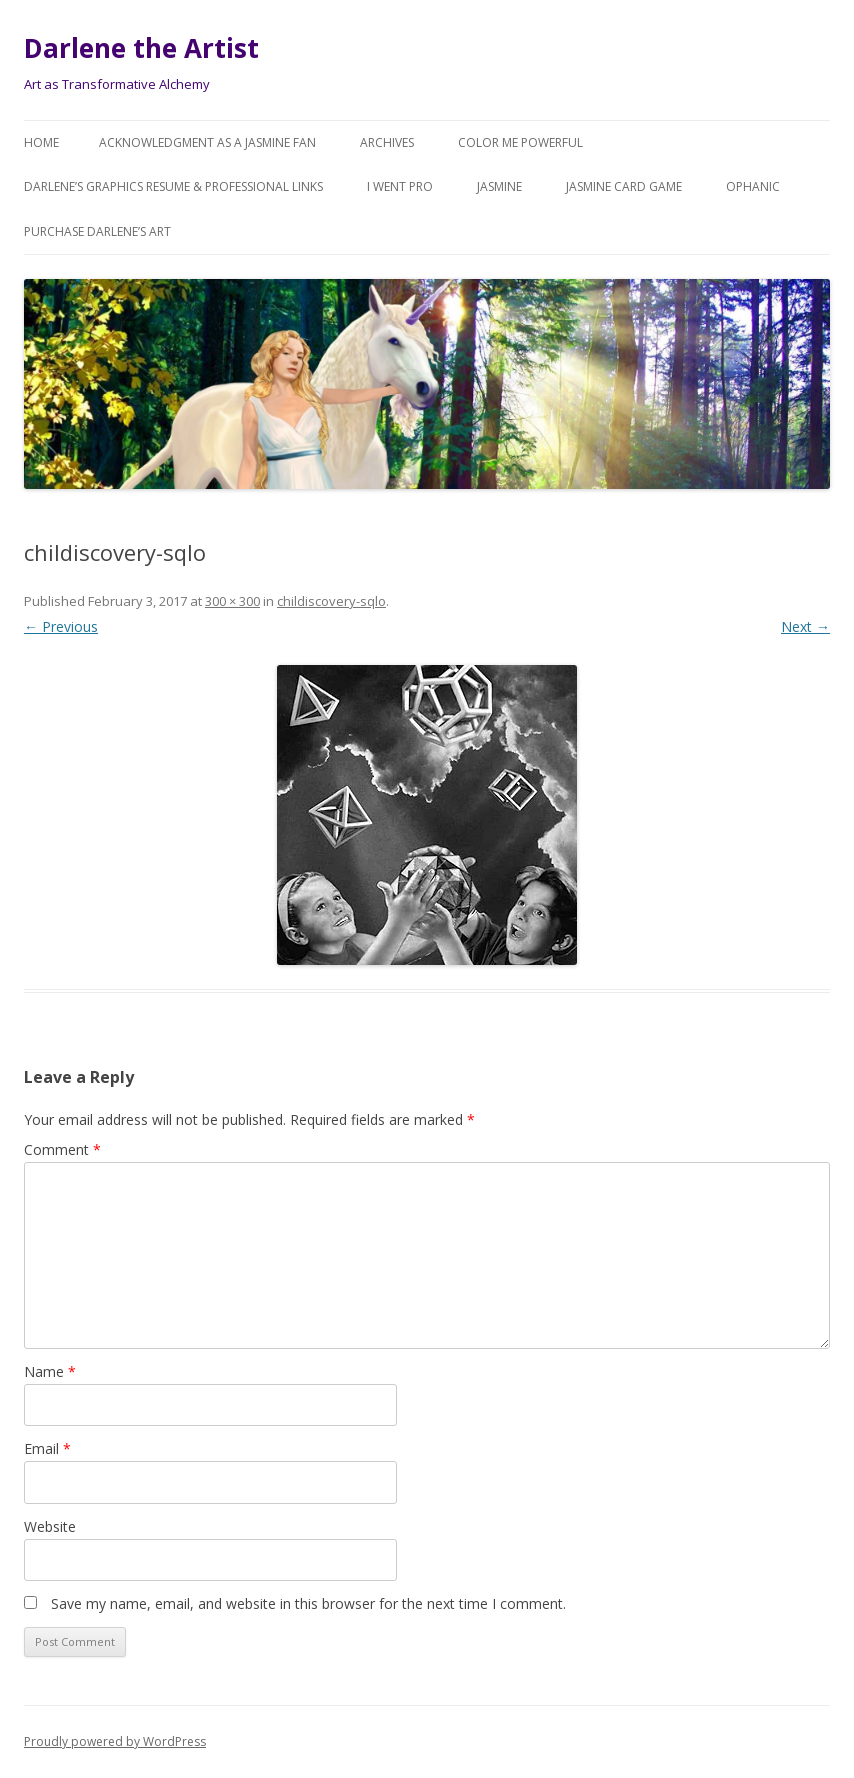 This screenshot has height=1778, width=854. What do you see at coordinates (50, 1526) in the screenshot?
I see `Website` at bounding box center [50, 1526].